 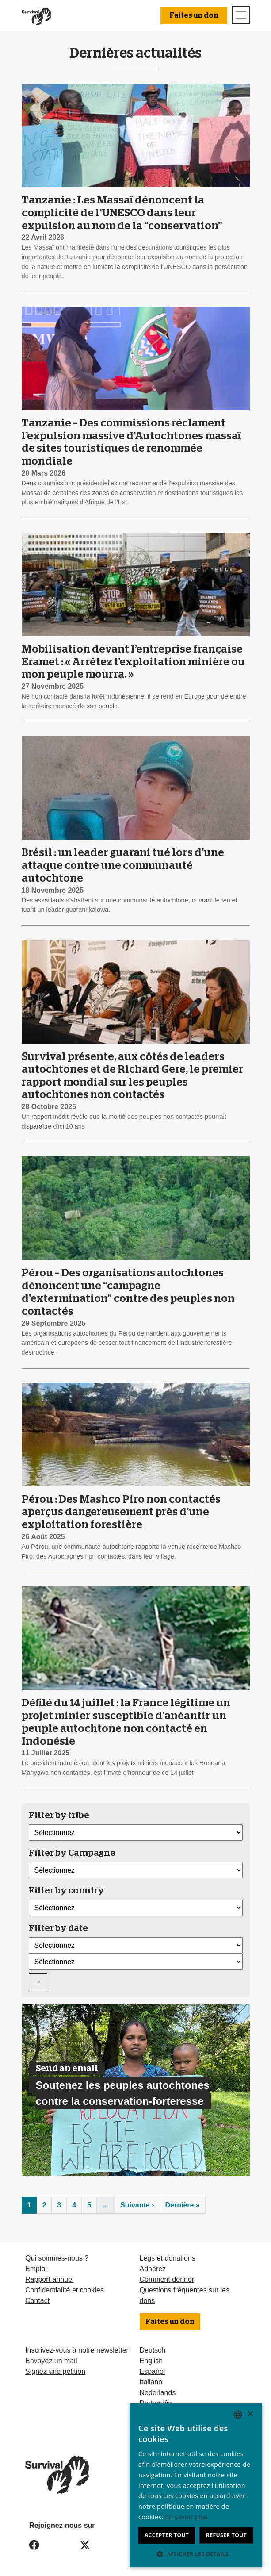 What do you see at coordinates (182, 2205) in the screenshot?
I see `Dernière »` at bounding box center [182, 2205].